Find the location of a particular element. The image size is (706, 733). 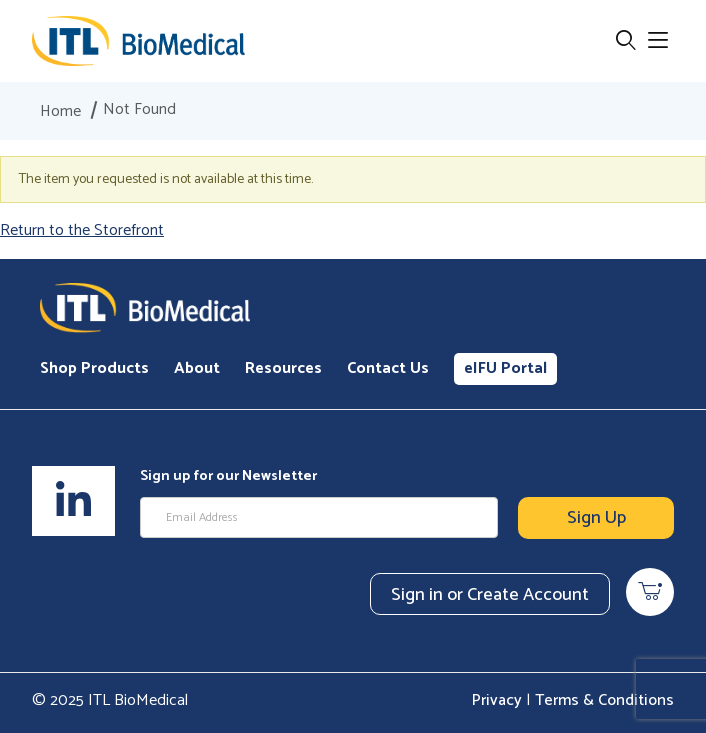

Not Found is located at coordinates (139, 110).